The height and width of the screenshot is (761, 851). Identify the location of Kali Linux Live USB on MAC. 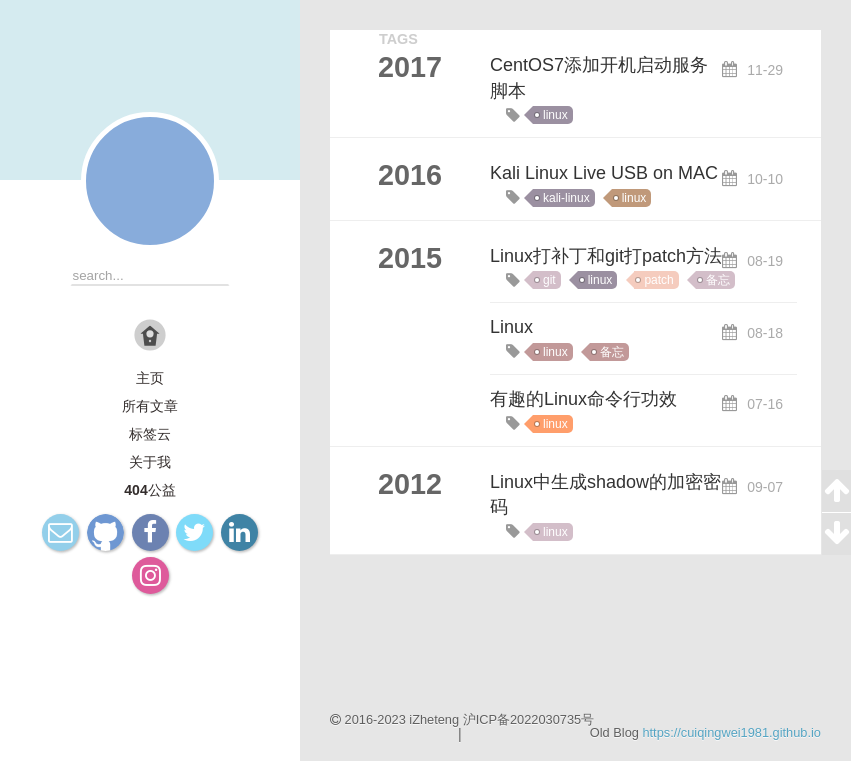
(604, 173).